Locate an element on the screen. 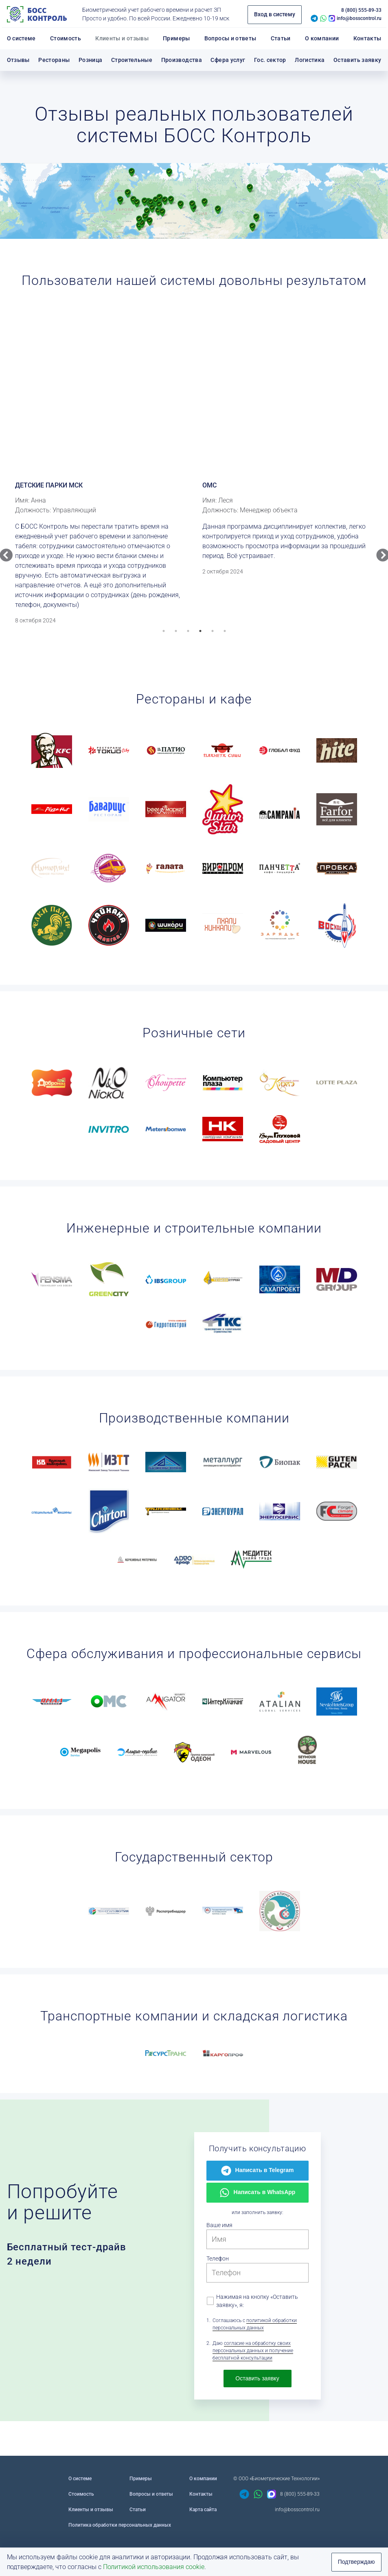  Клиенты и отзывы is located at coordinates (90, 2509).